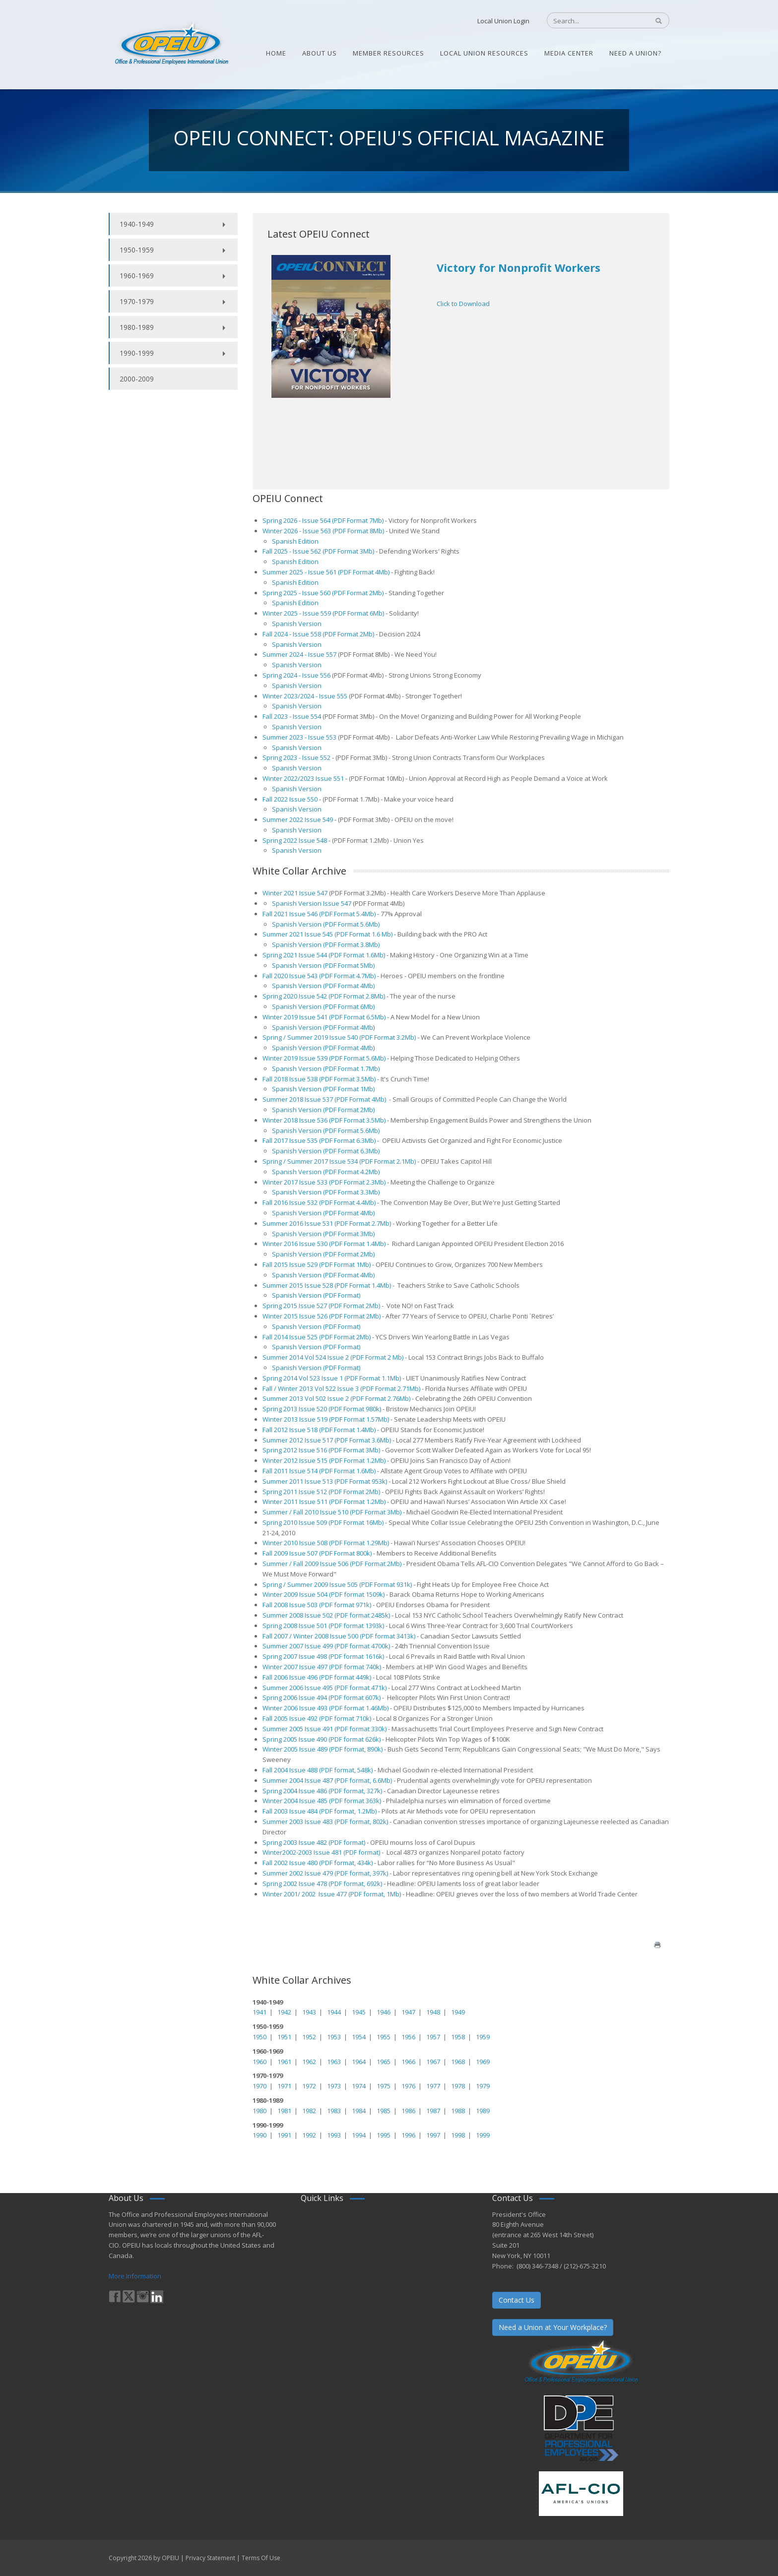  Describe the element at coordinates (326, 1615) in the screenshot. I see `Summer 2008 Issue 502 (PDF format 2485k)` at that location.